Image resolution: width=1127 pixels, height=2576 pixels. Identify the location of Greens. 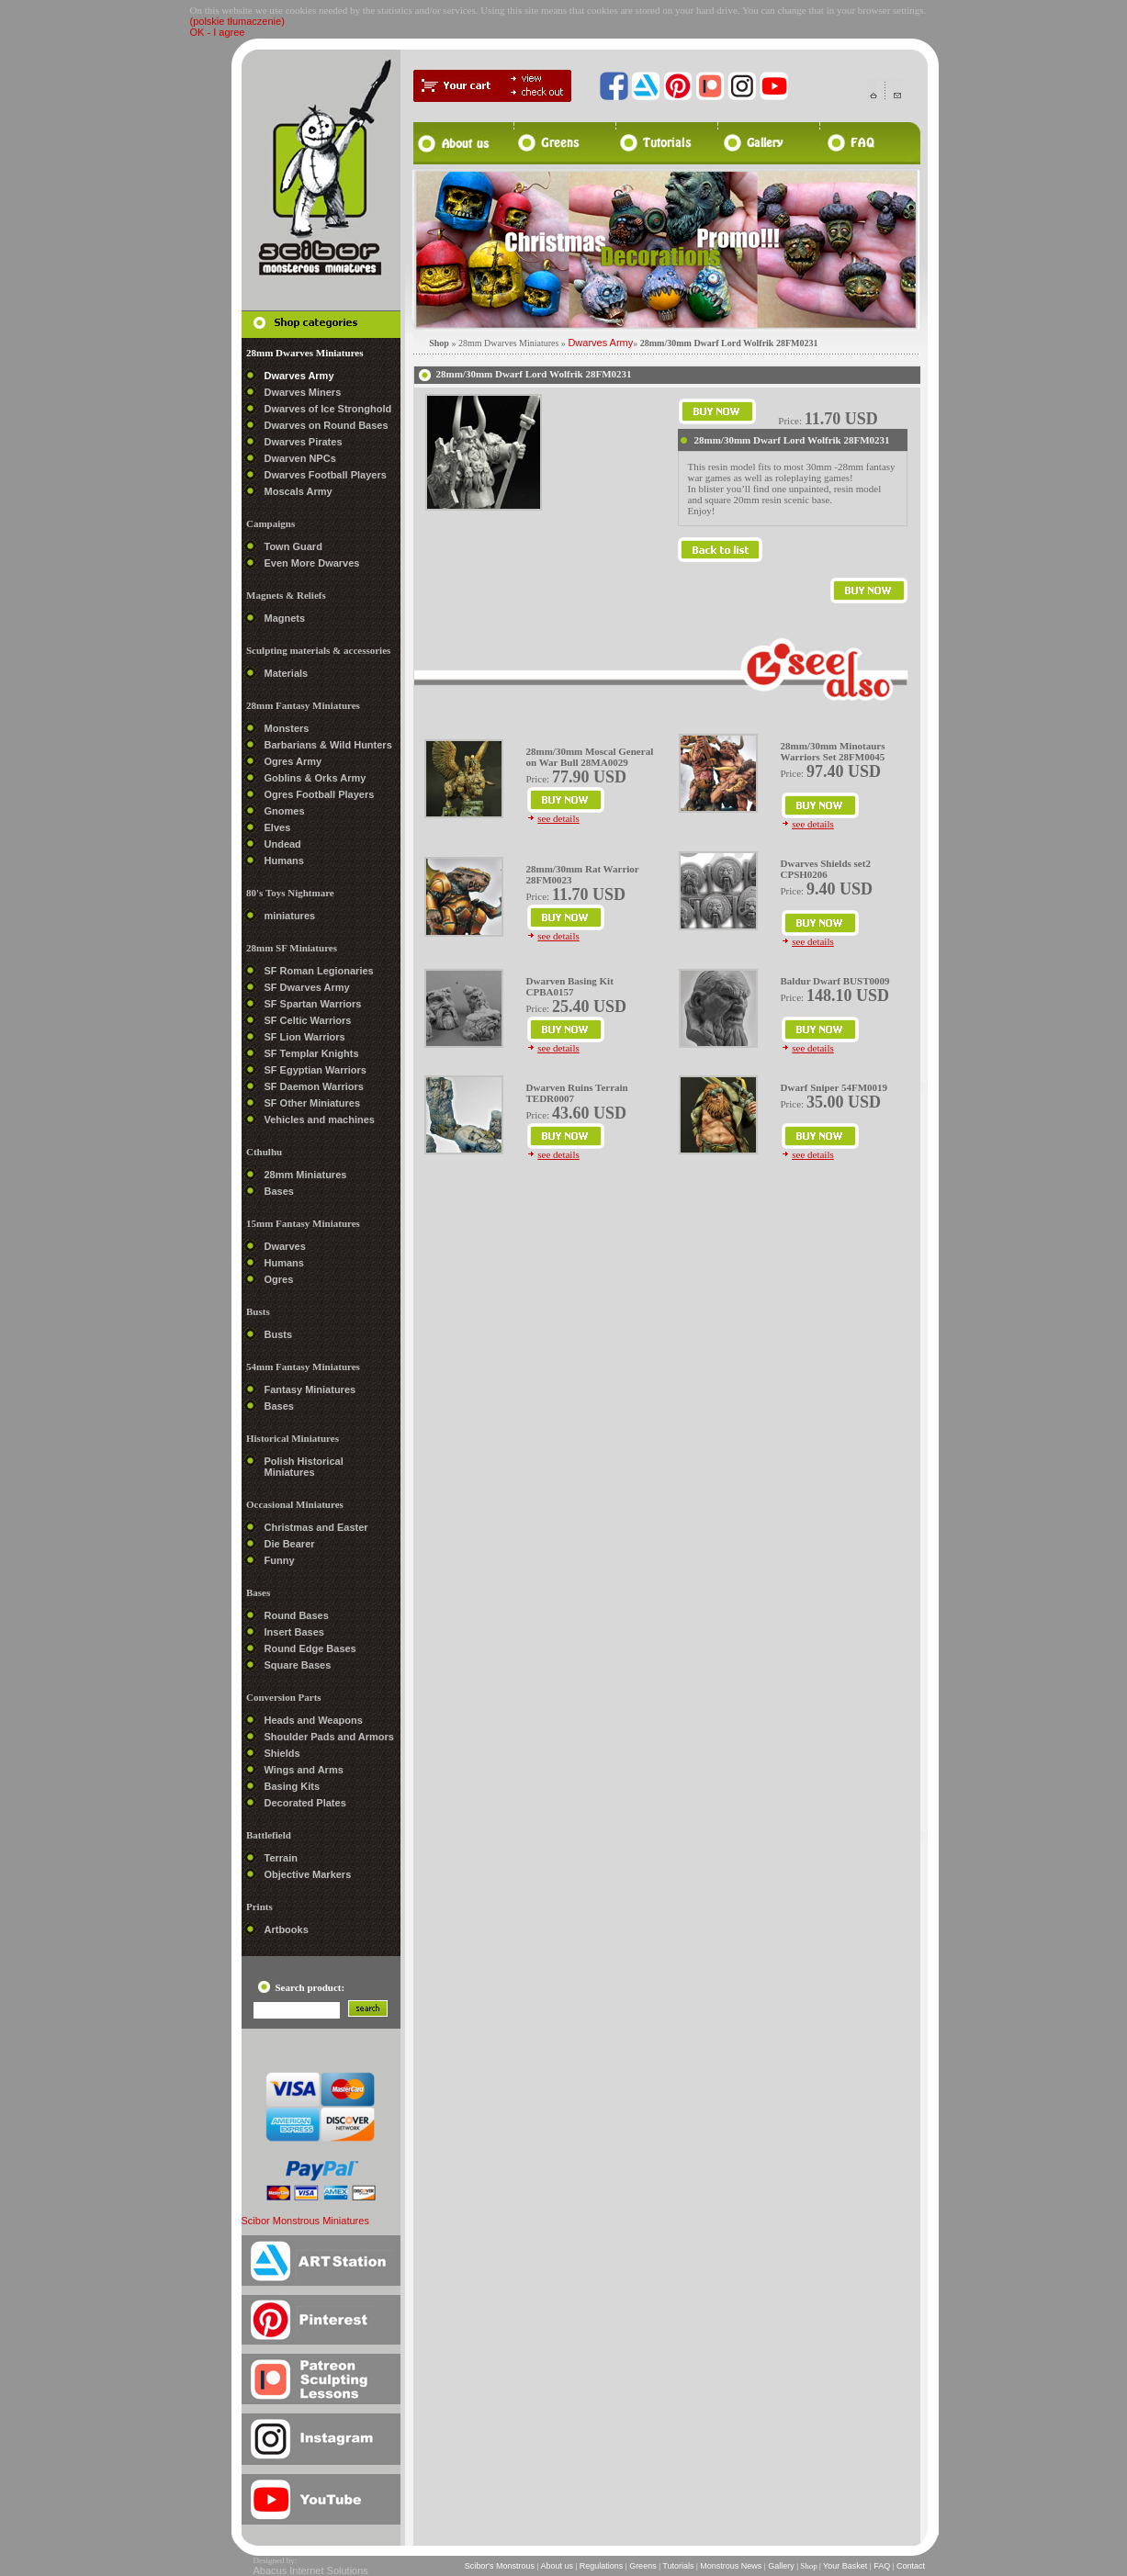
(643, 2565).